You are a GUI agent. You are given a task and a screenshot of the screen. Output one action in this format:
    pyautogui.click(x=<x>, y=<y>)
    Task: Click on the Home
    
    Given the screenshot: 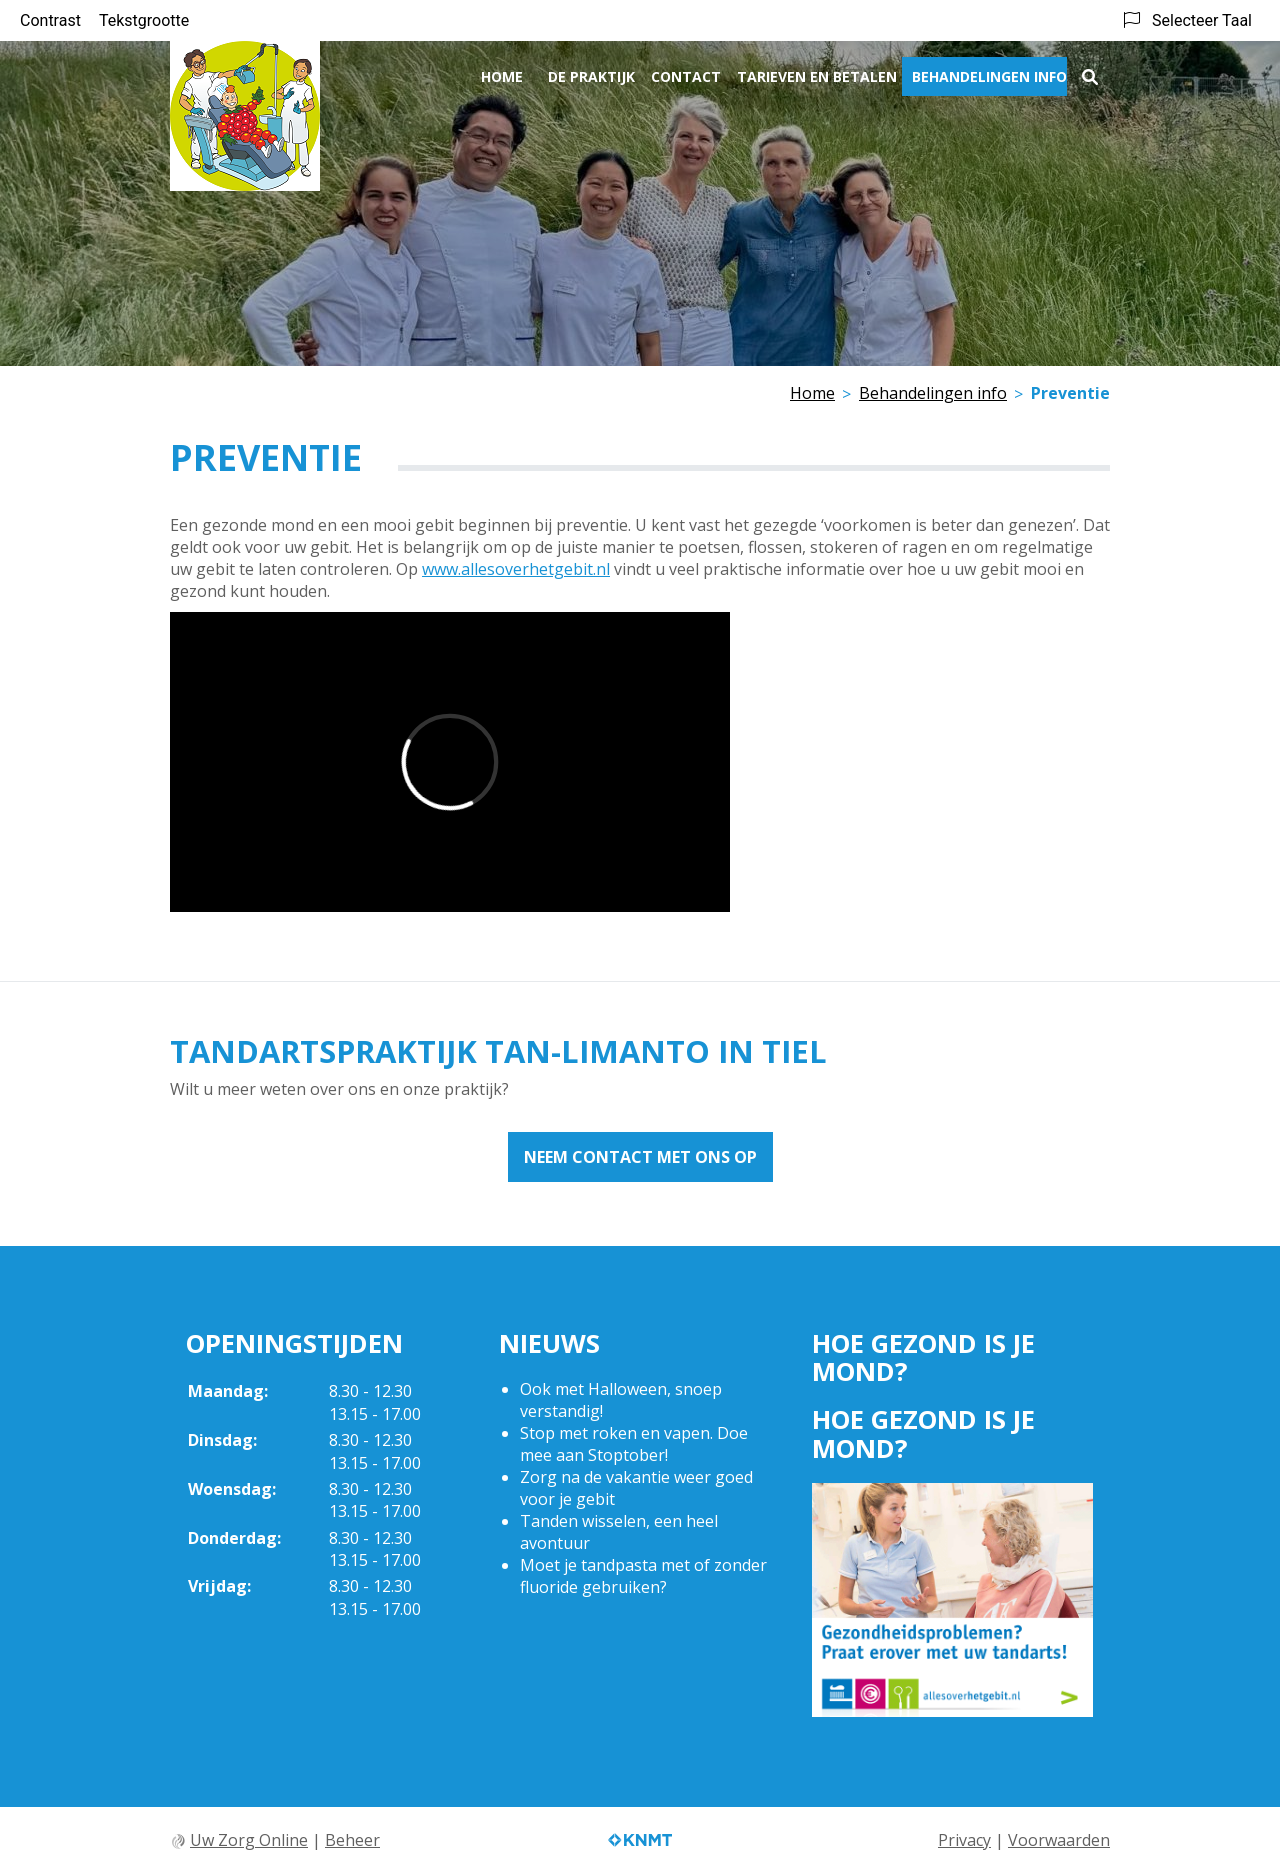 What is the action you would take?
    pyautogui.click(x=502, y=76)
    